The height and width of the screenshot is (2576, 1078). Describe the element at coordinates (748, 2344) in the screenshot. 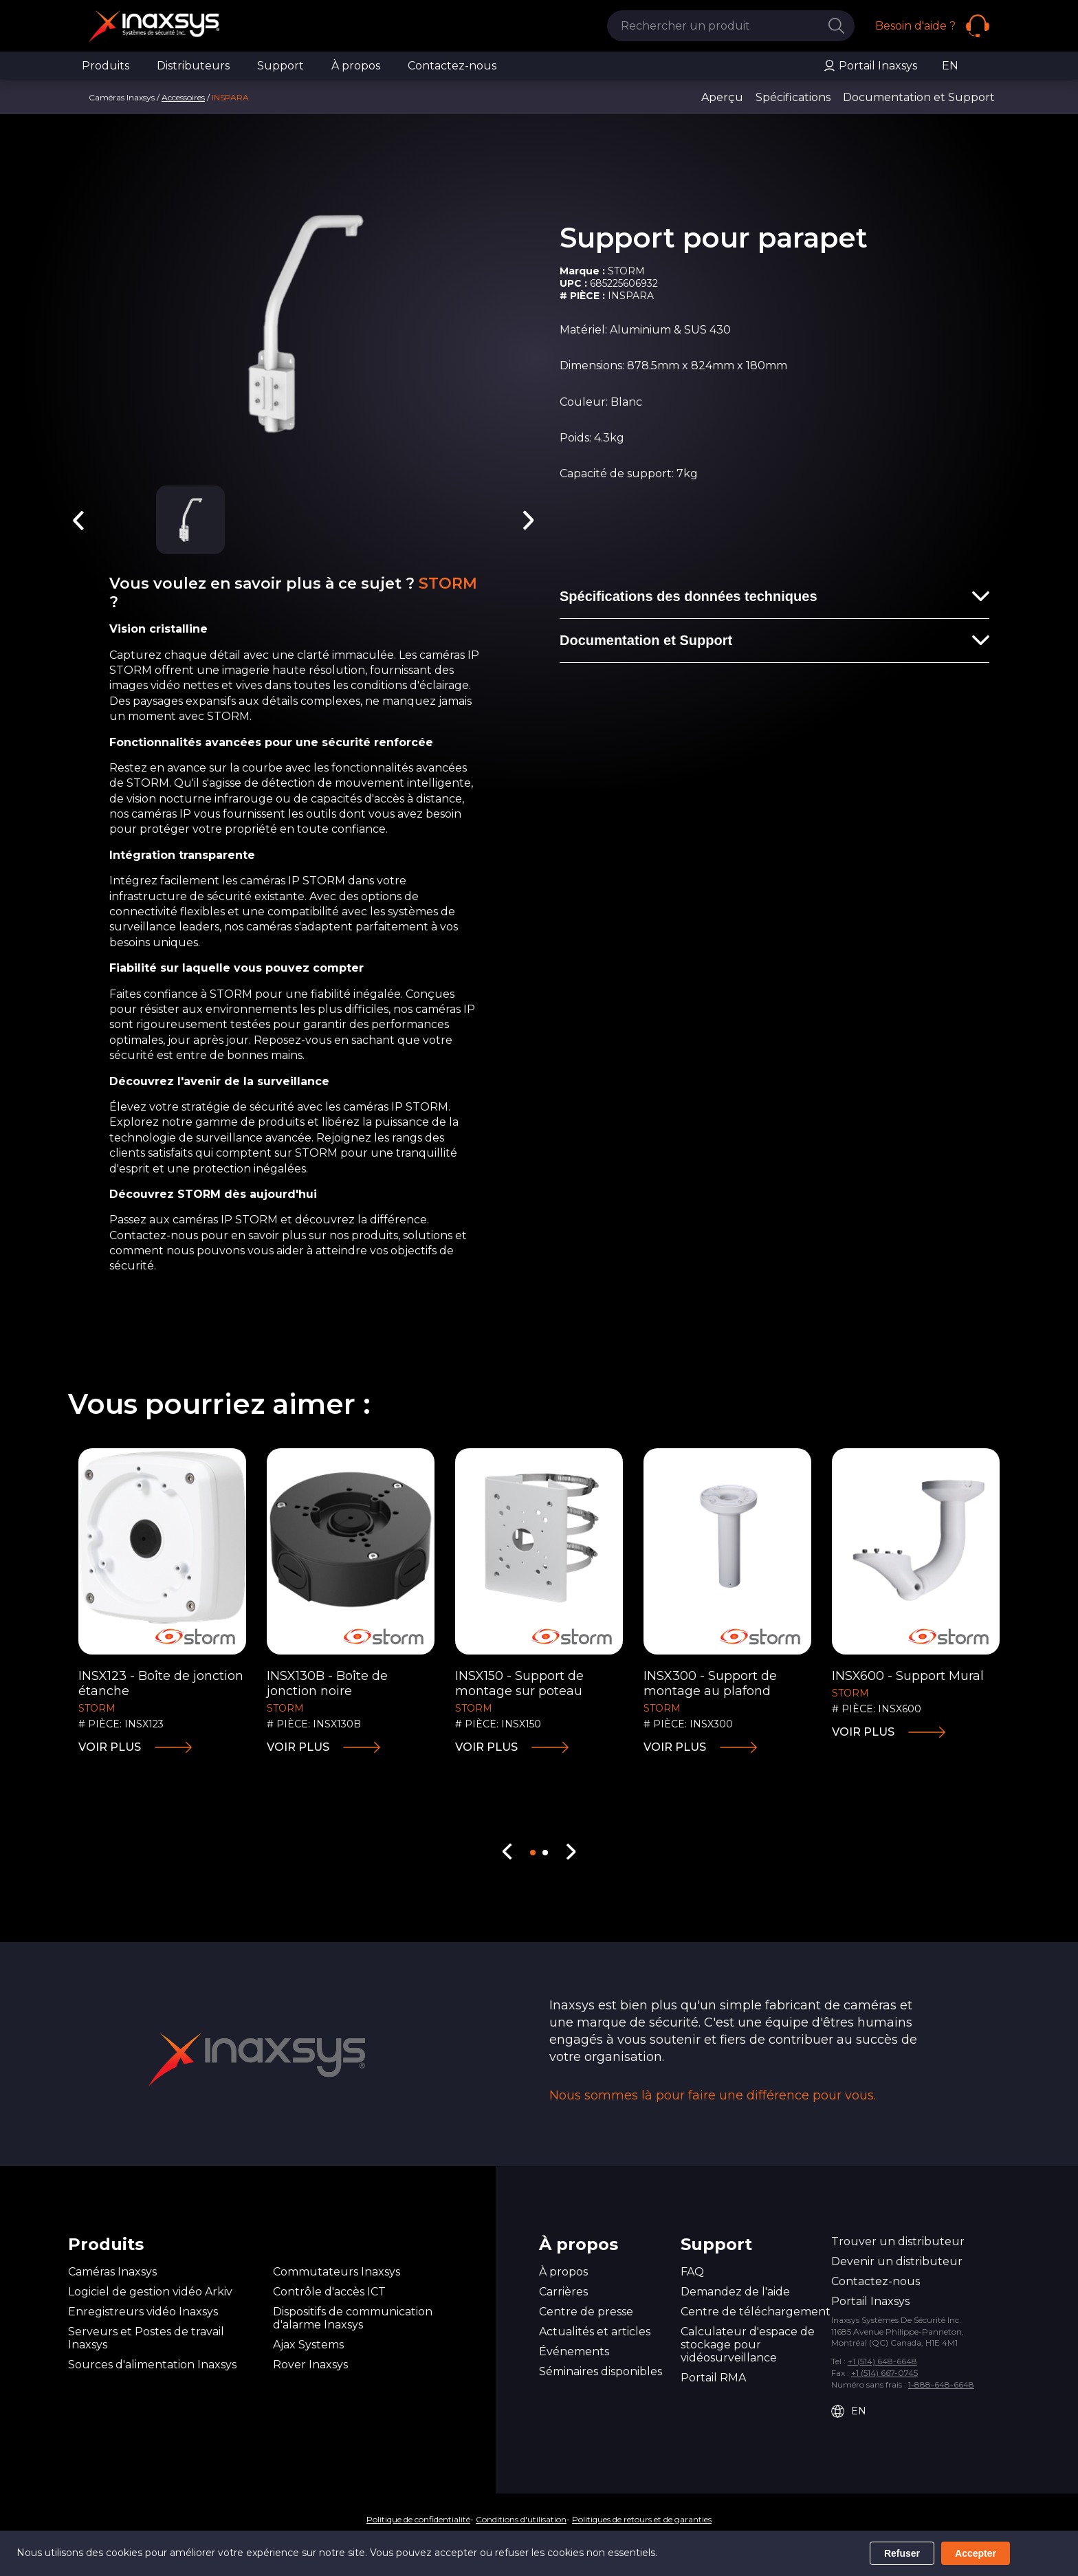

I see `Calculateur d'espace de stockage pour vidéosurveillance` at that location.